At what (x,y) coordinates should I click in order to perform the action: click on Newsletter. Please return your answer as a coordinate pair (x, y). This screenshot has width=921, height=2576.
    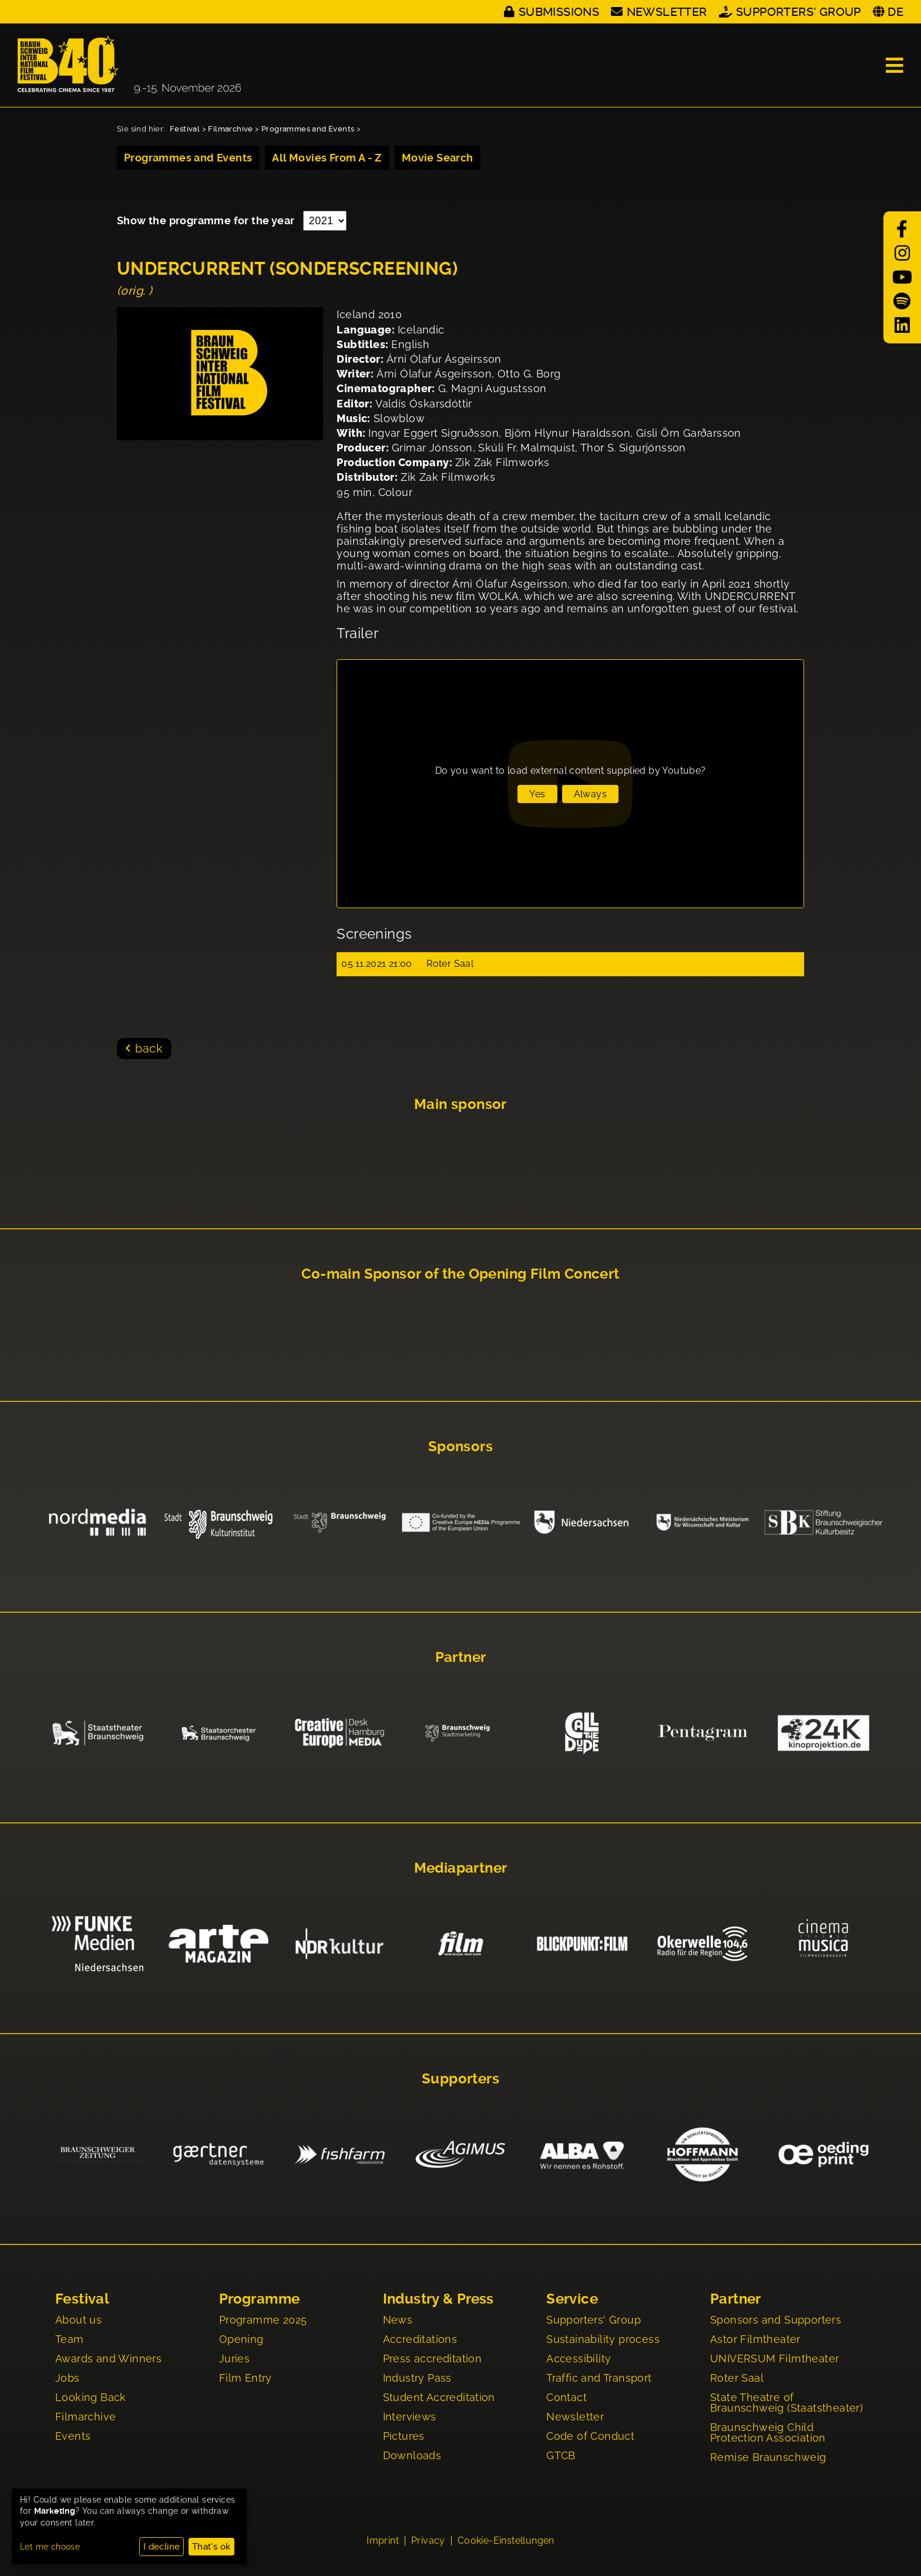
    Looking at the image, I should click on (667, 12).